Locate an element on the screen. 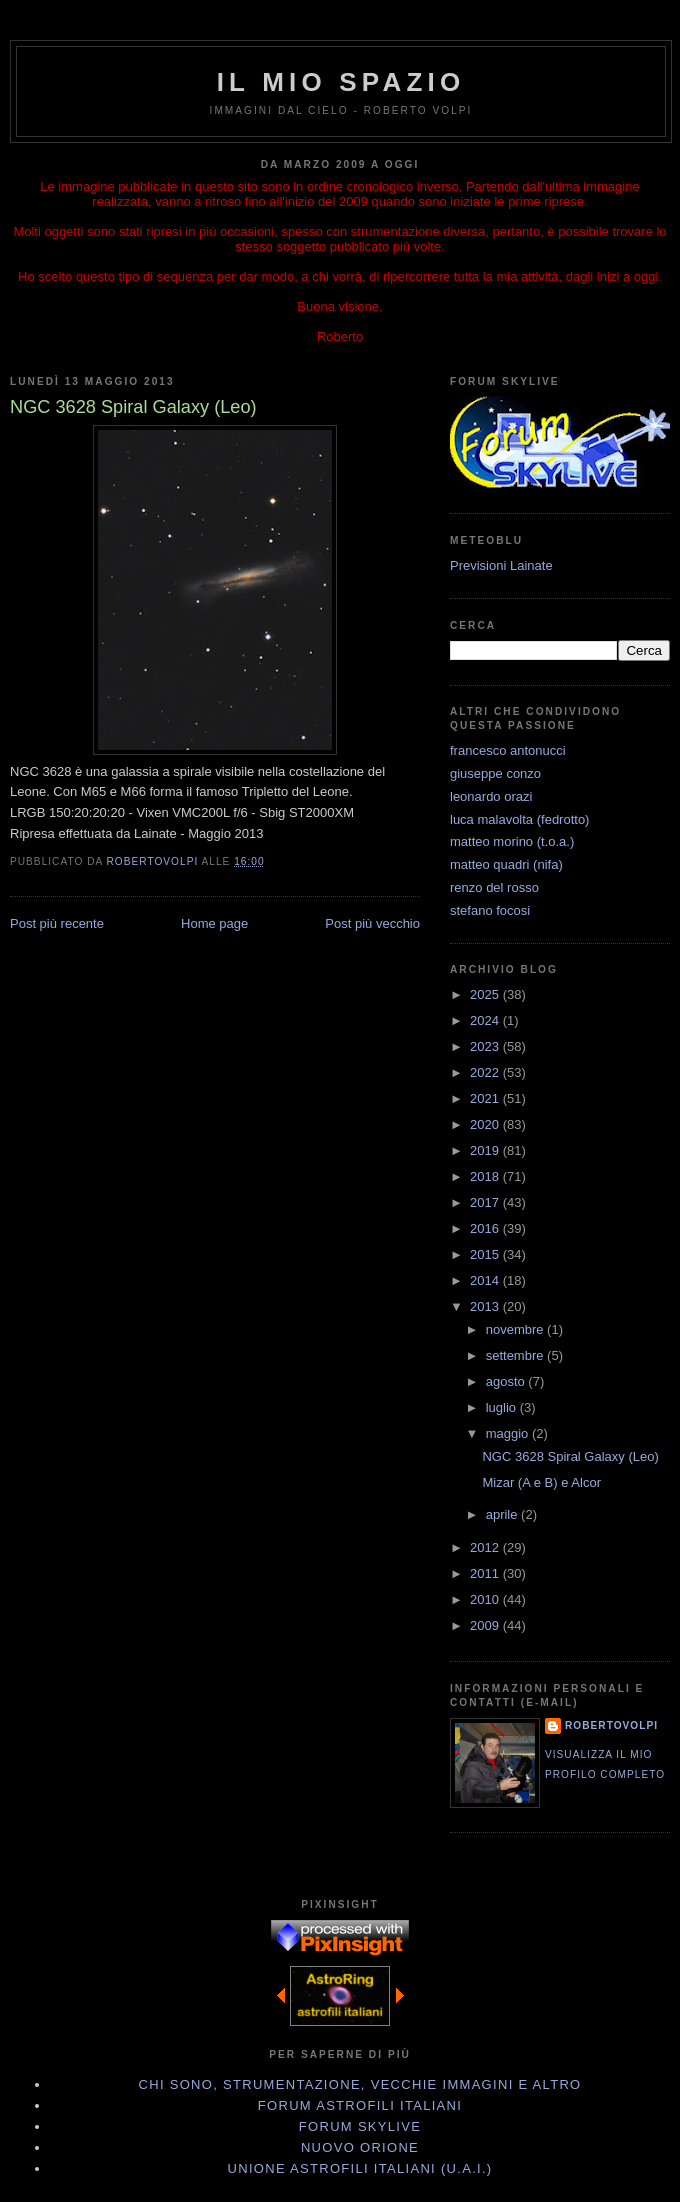 This screenshot has width=680, height=2202. novembre is located at coordinates (516, 1329).